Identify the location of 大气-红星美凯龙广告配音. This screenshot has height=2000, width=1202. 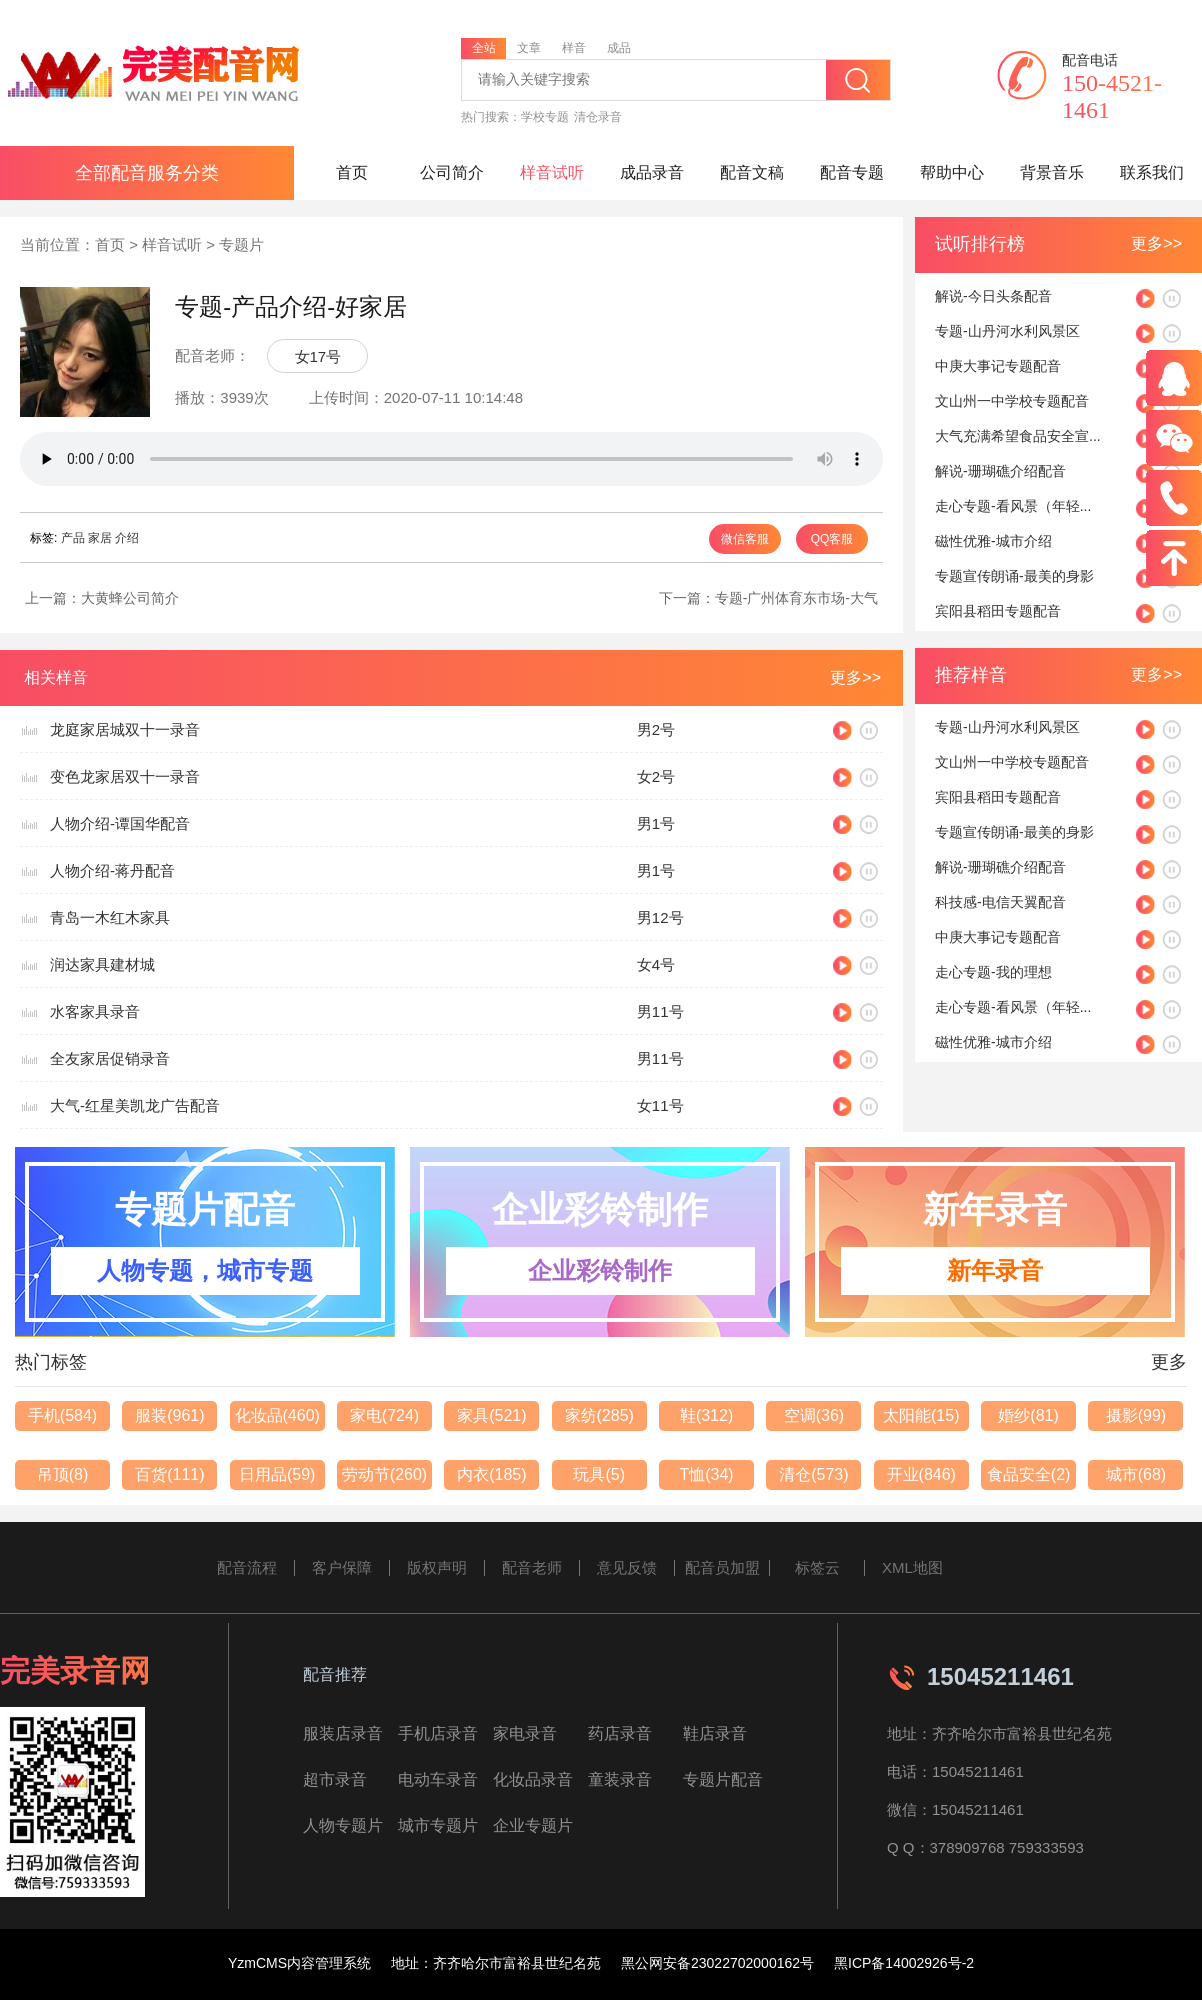
(135, 1105).